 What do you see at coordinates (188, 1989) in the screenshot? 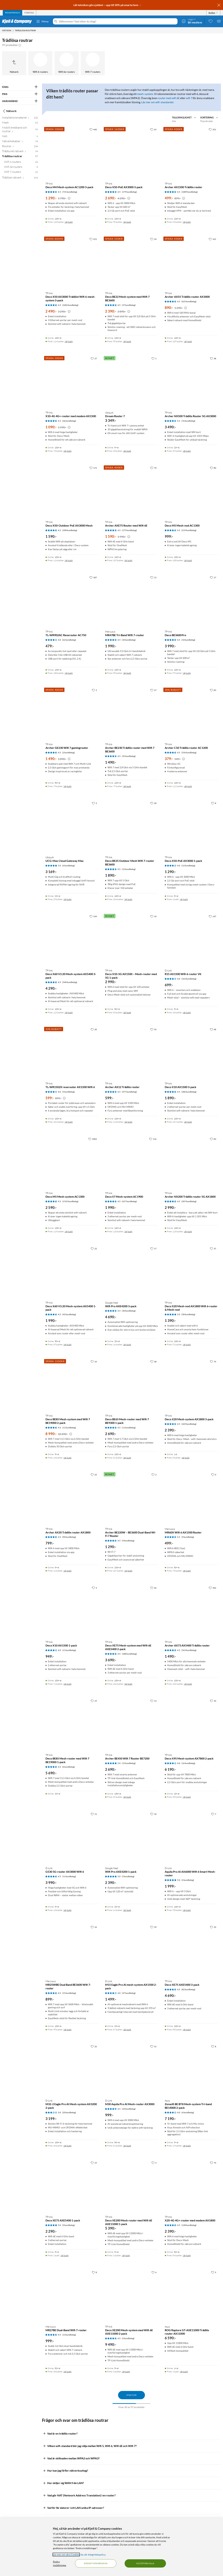
I see `(82 kundbetyg) [4.5 av 5 stjärnor. Läs 82 kundbetyg]` at bounding box center [188, 1989].